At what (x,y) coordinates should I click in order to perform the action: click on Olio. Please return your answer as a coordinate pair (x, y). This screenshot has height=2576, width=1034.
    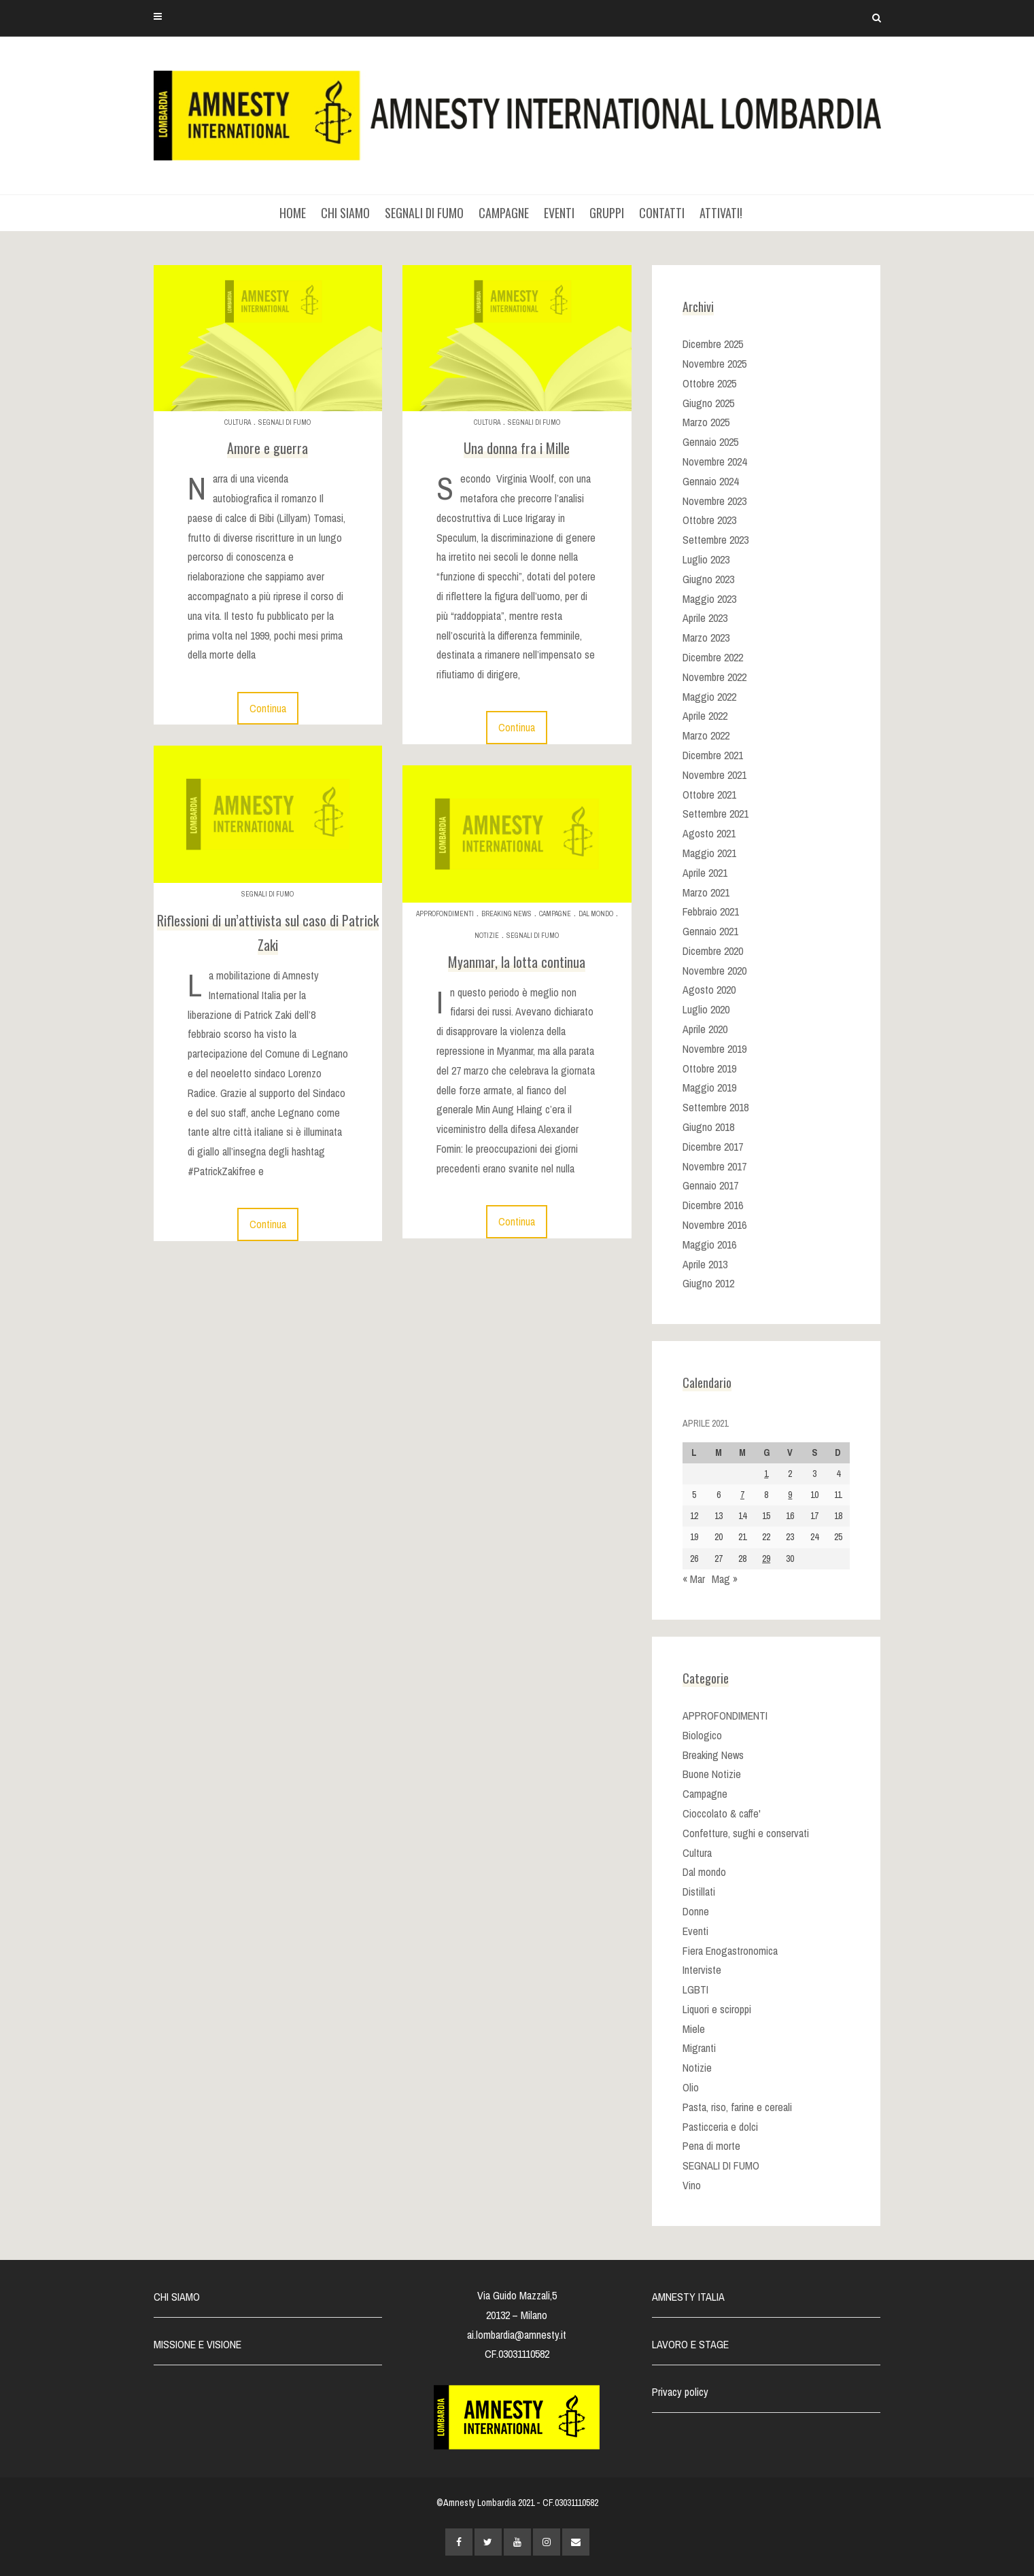
    Looking at the image, I should click on (691, 2087).